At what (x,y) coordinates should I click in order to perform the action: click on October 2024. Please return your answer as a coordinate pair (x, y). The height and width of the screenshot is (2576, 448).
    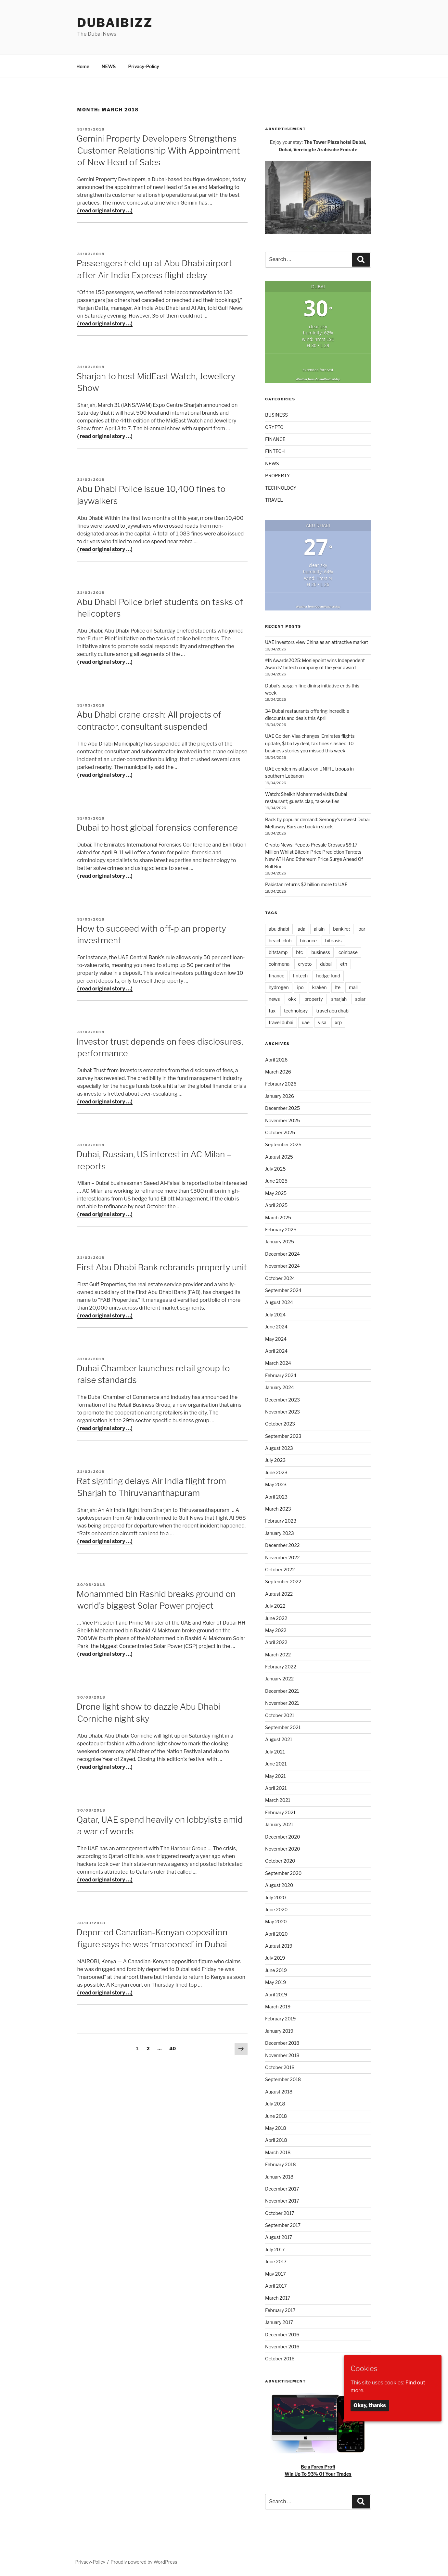
    Looking at the image, I should click on (280, 1277).